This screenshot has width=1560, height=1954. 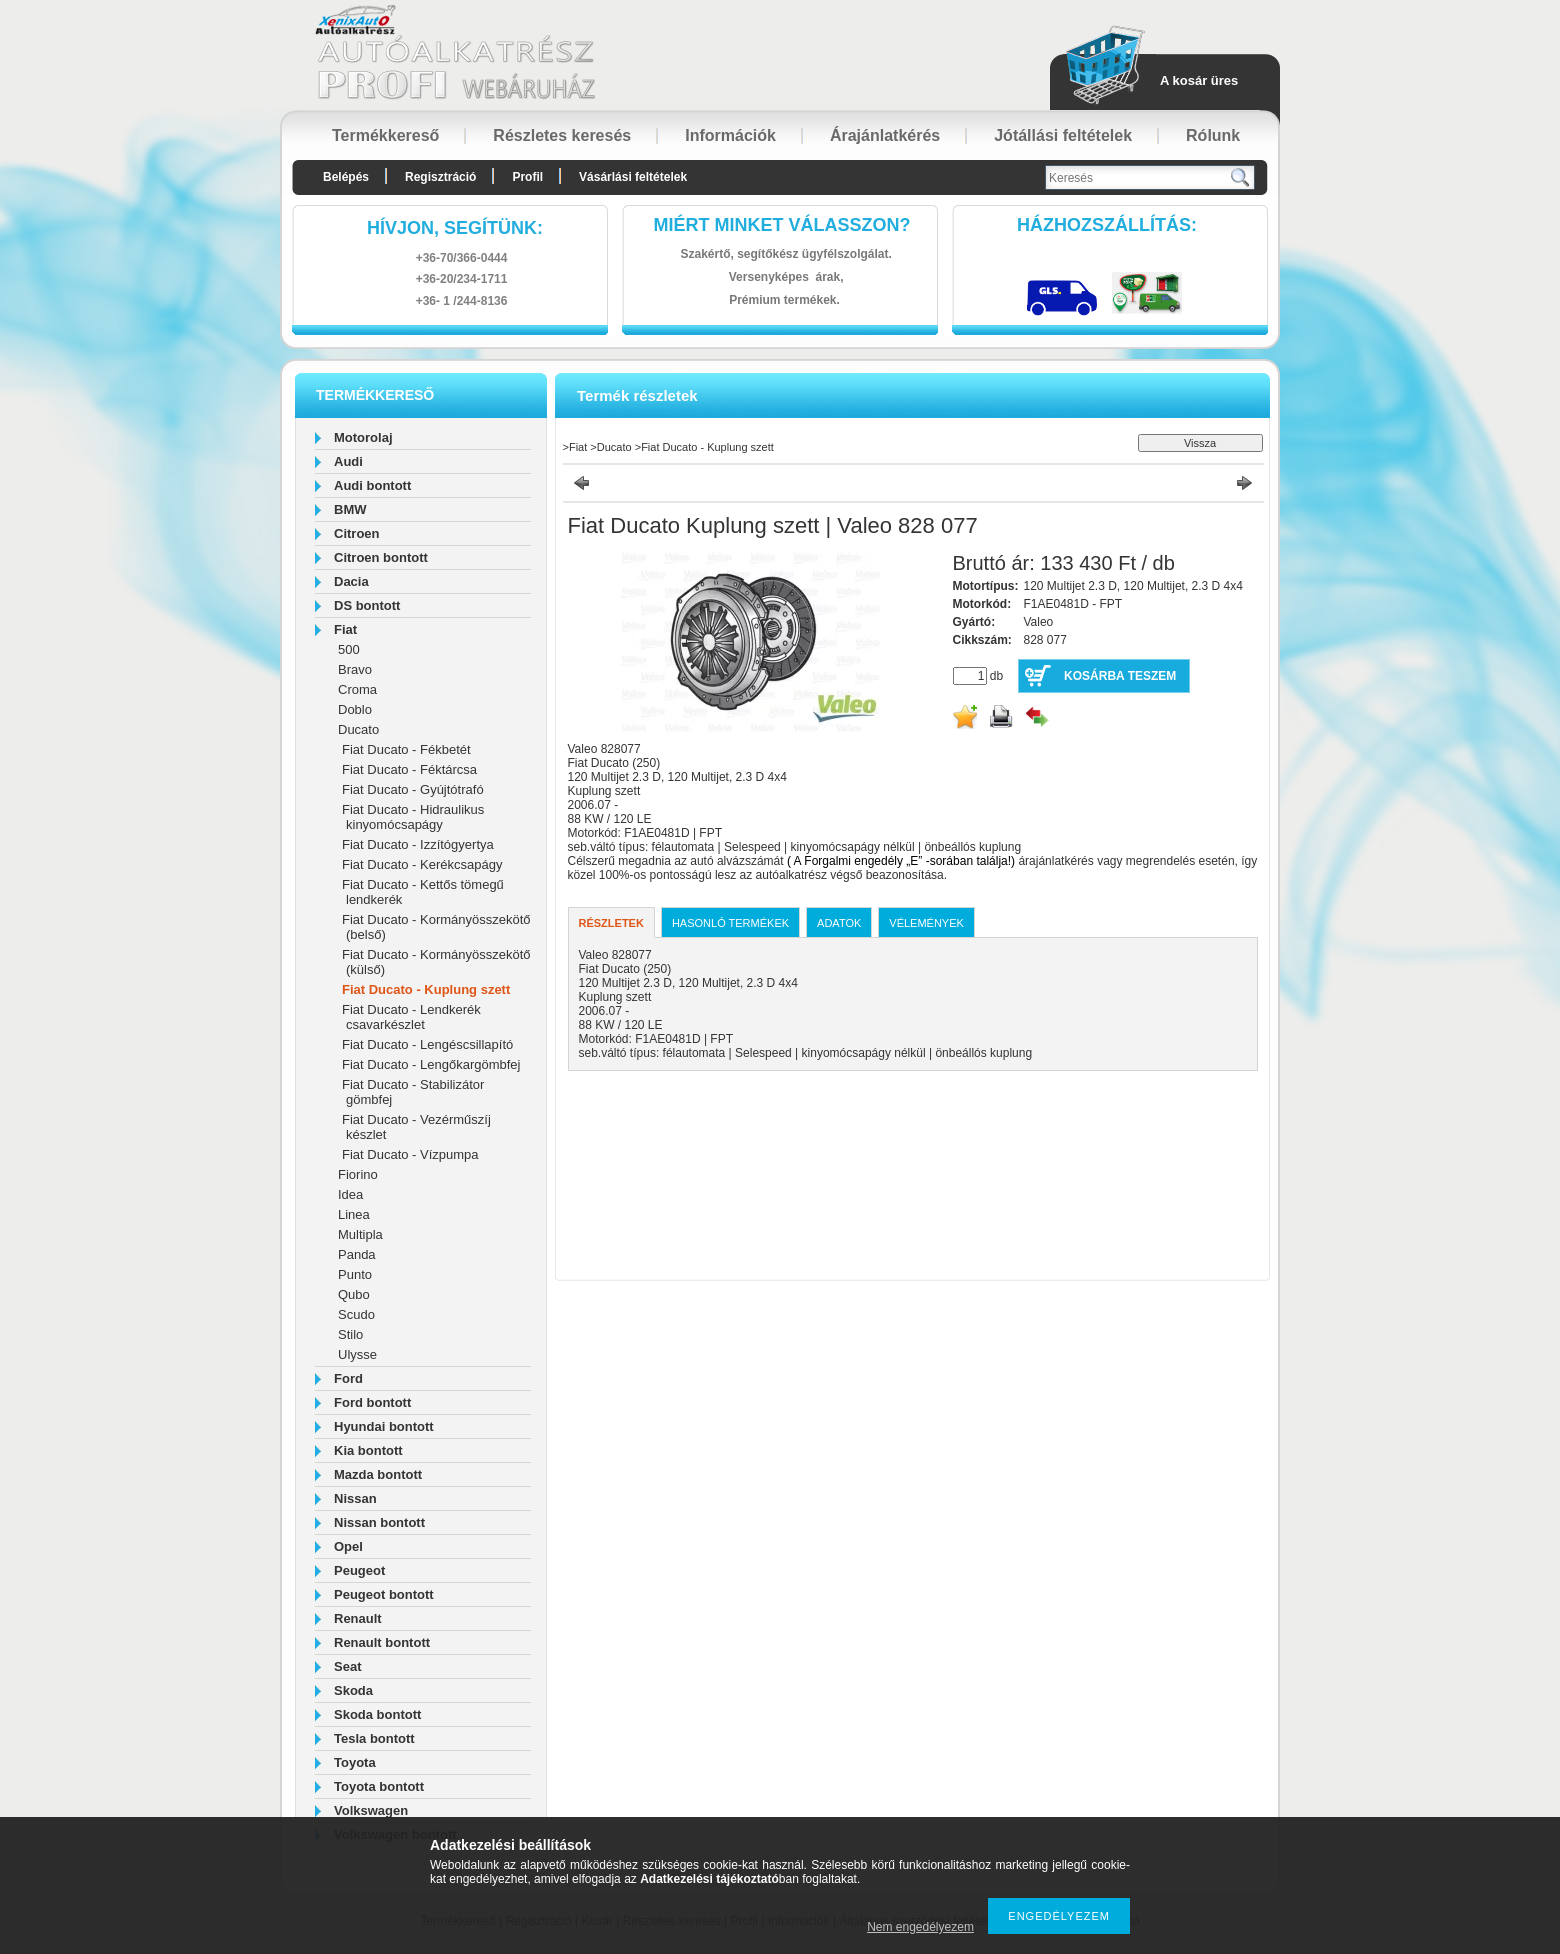 I want to click on Linea, so click(x=354, y=1214).